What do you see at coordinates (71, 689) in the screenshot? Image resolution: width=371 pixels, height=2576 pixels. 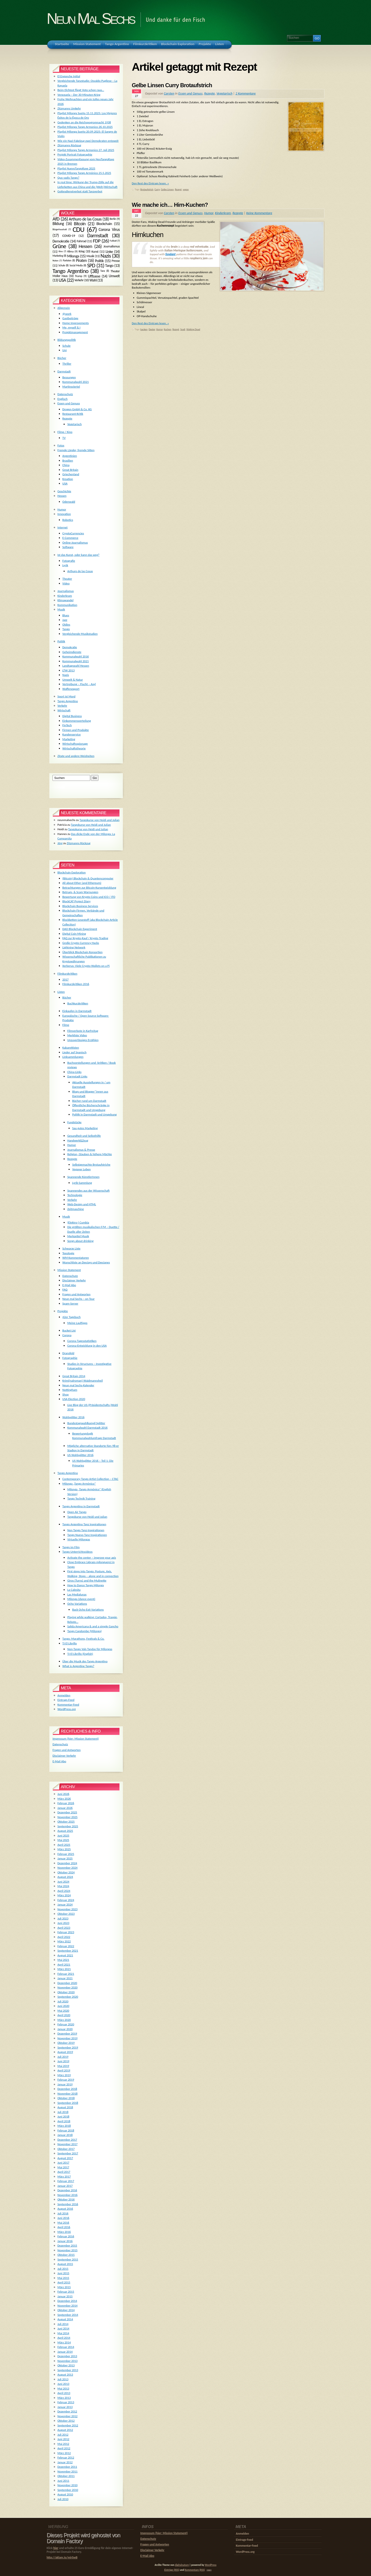 I see `Waffenexport` at bounding box center [71, 689].